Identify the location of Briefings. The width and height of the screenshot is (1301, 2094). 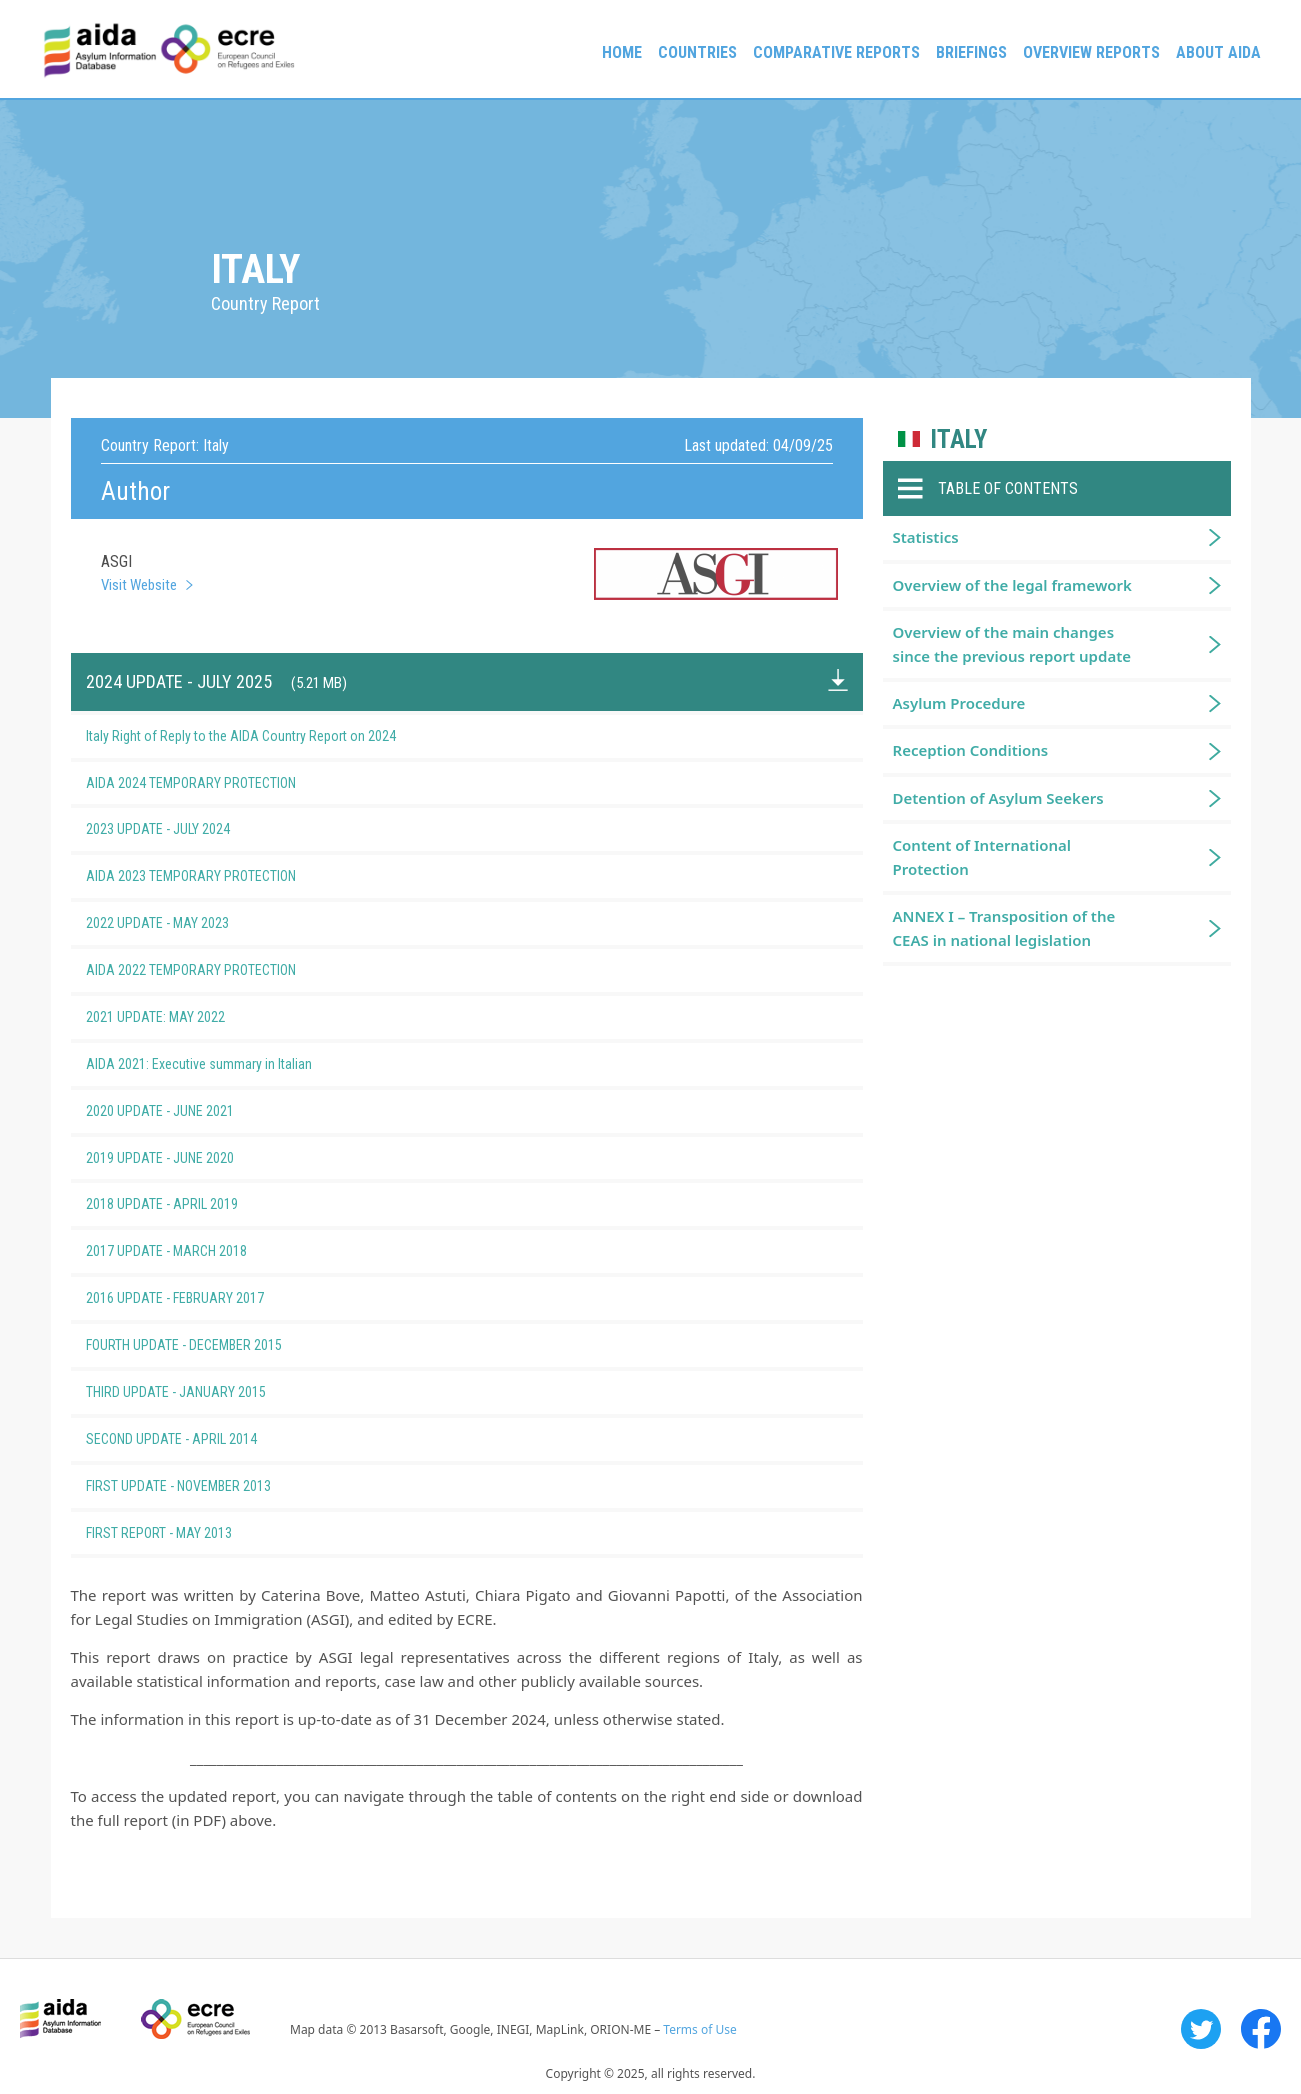
(971, 52).